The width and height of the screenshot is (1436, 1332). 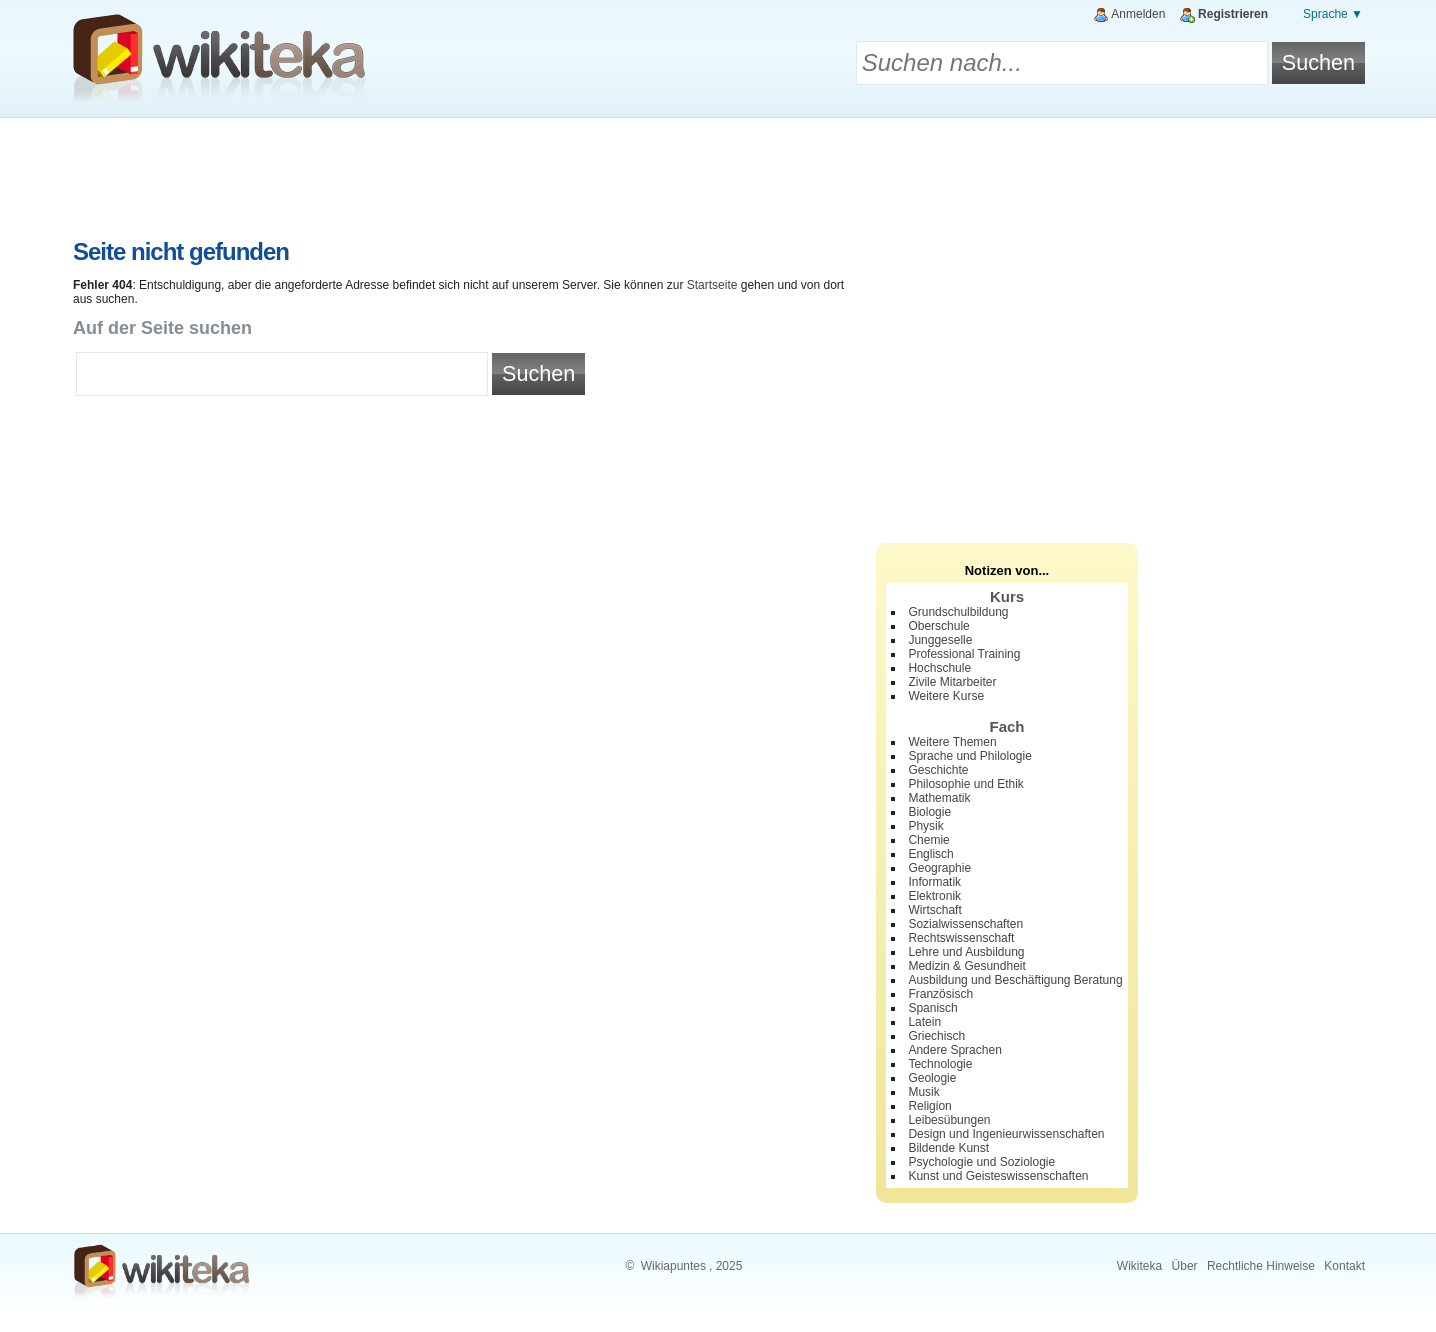 What do you see at coordinates (964, 654) in the screenshot?
I see `Professional Training` at bounding box center [964, 654].